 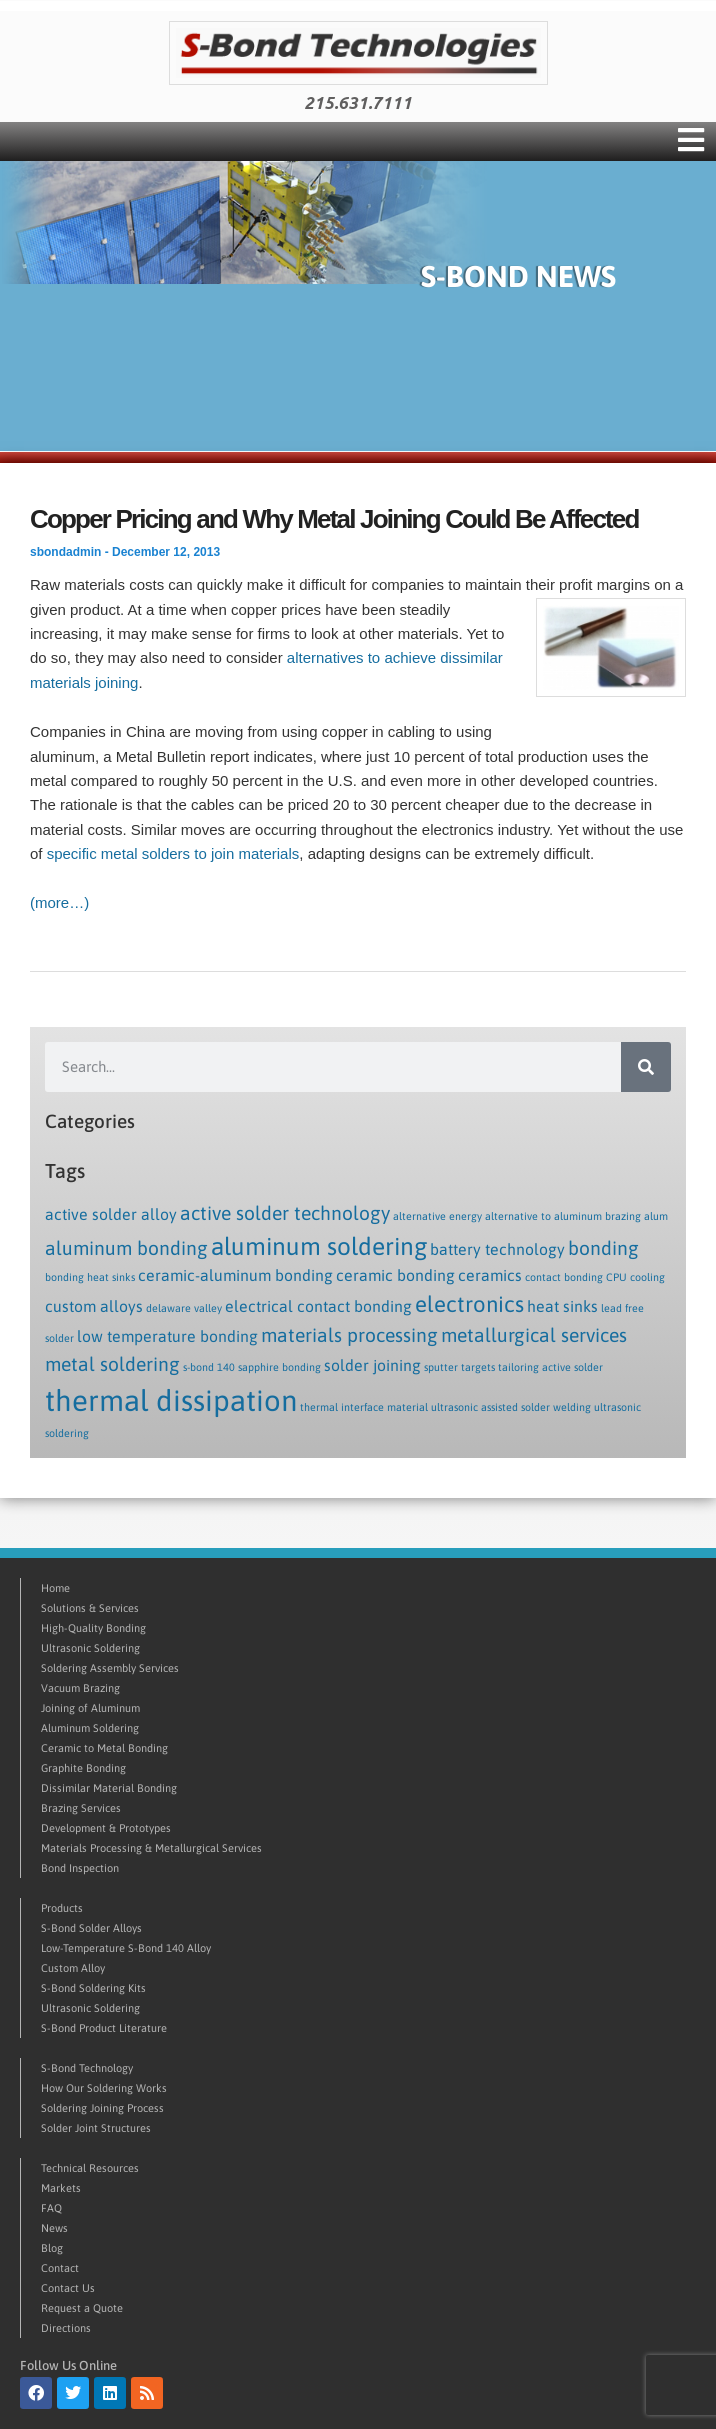 I want to click on Request a Quote, so click(x=82, y=2308).